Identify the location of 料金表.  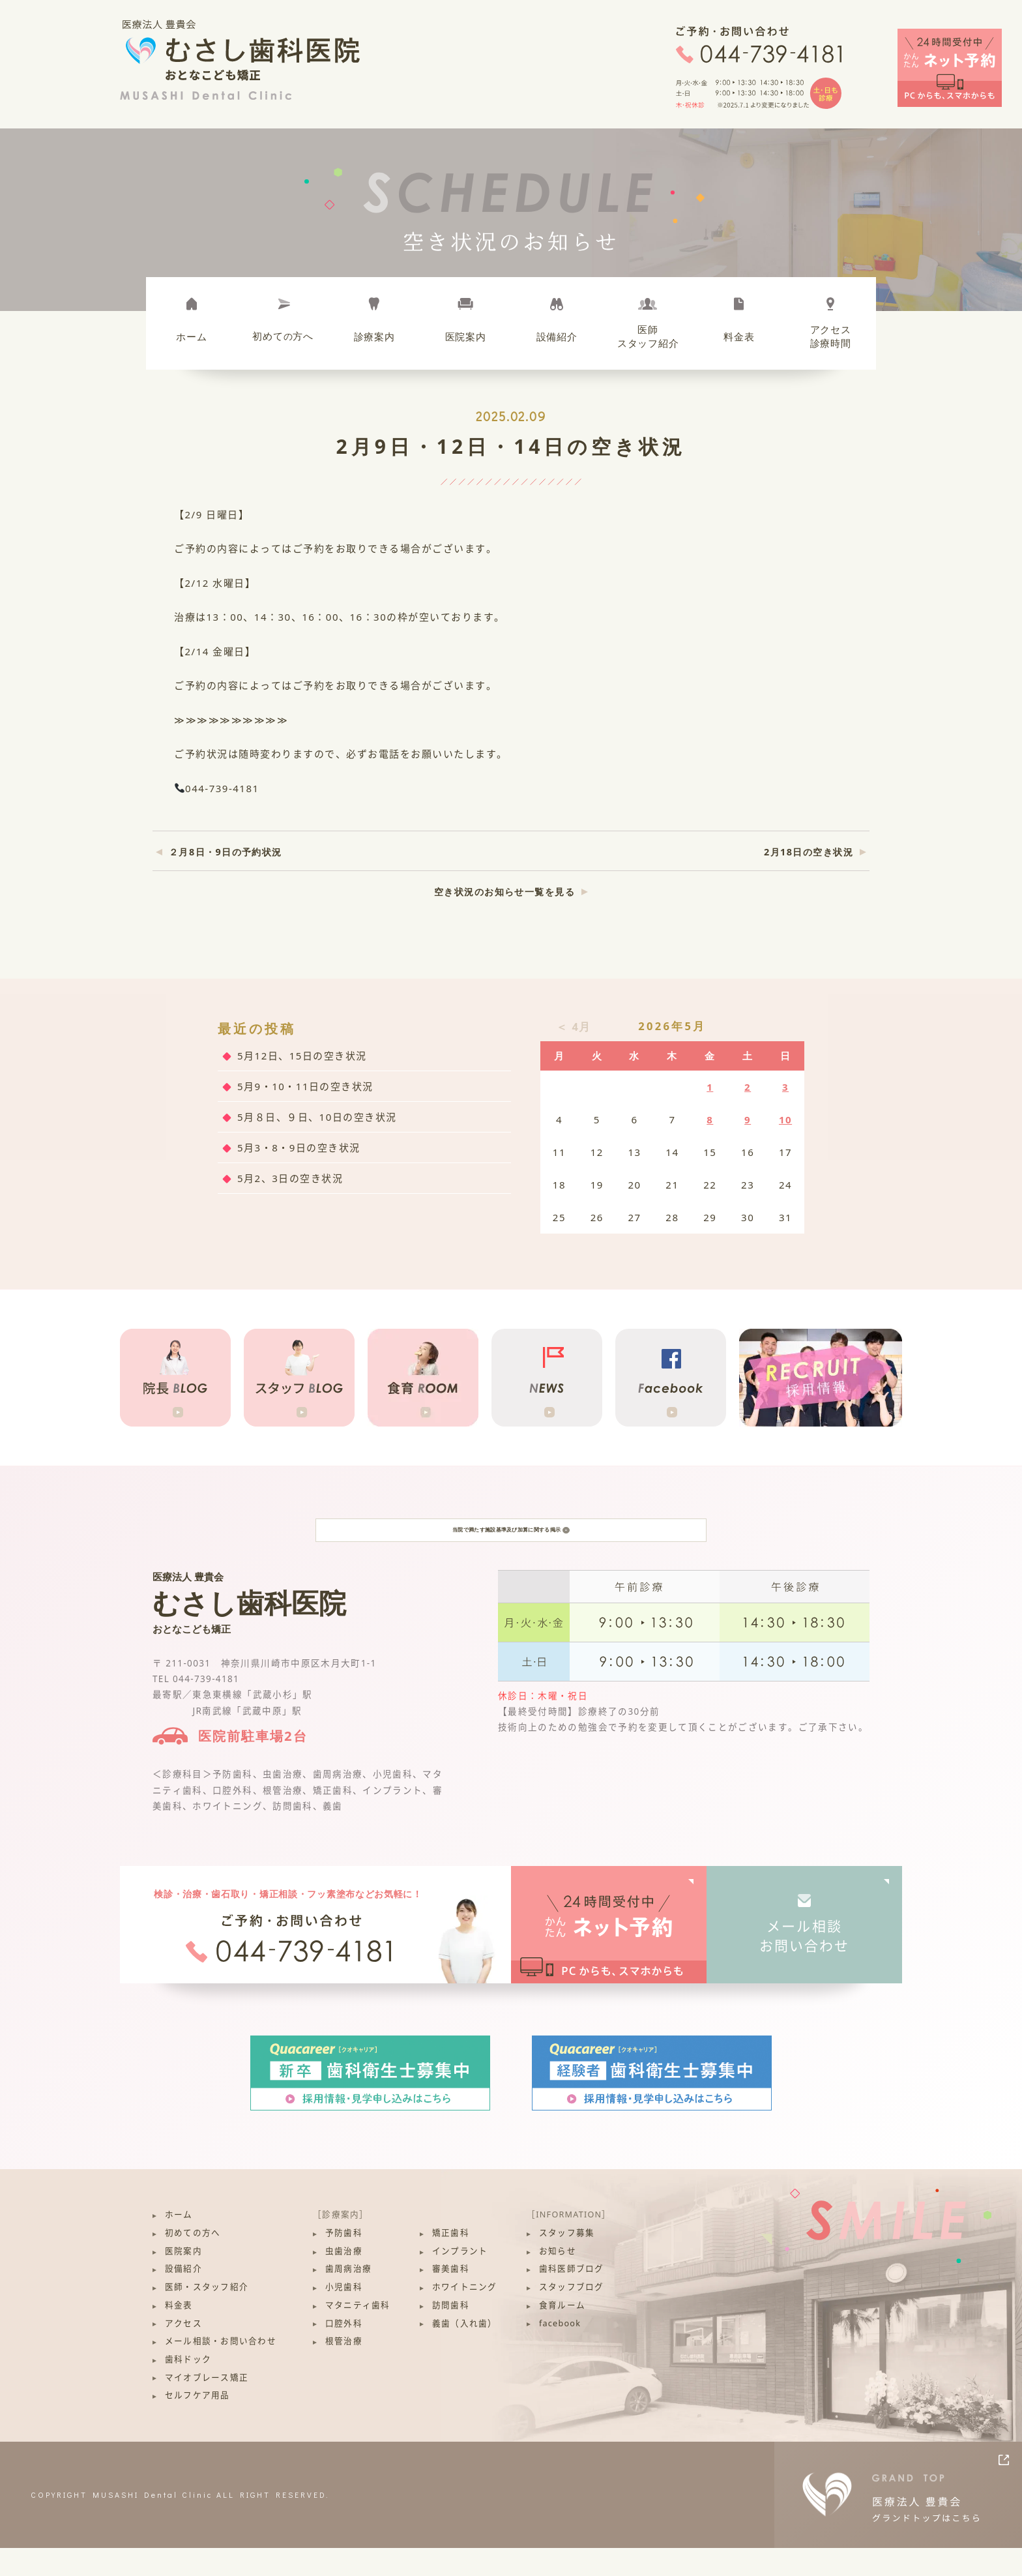
(738, 336).